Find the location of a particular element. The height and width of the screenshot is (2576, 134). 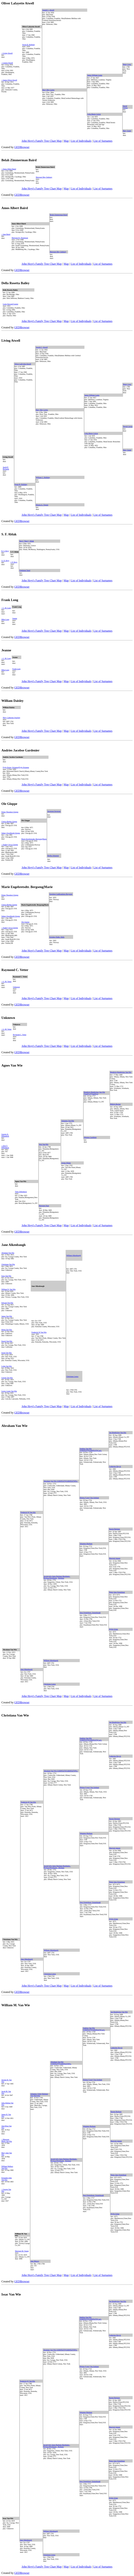

Edward Van Wie is located at coordinates (7, 1303).